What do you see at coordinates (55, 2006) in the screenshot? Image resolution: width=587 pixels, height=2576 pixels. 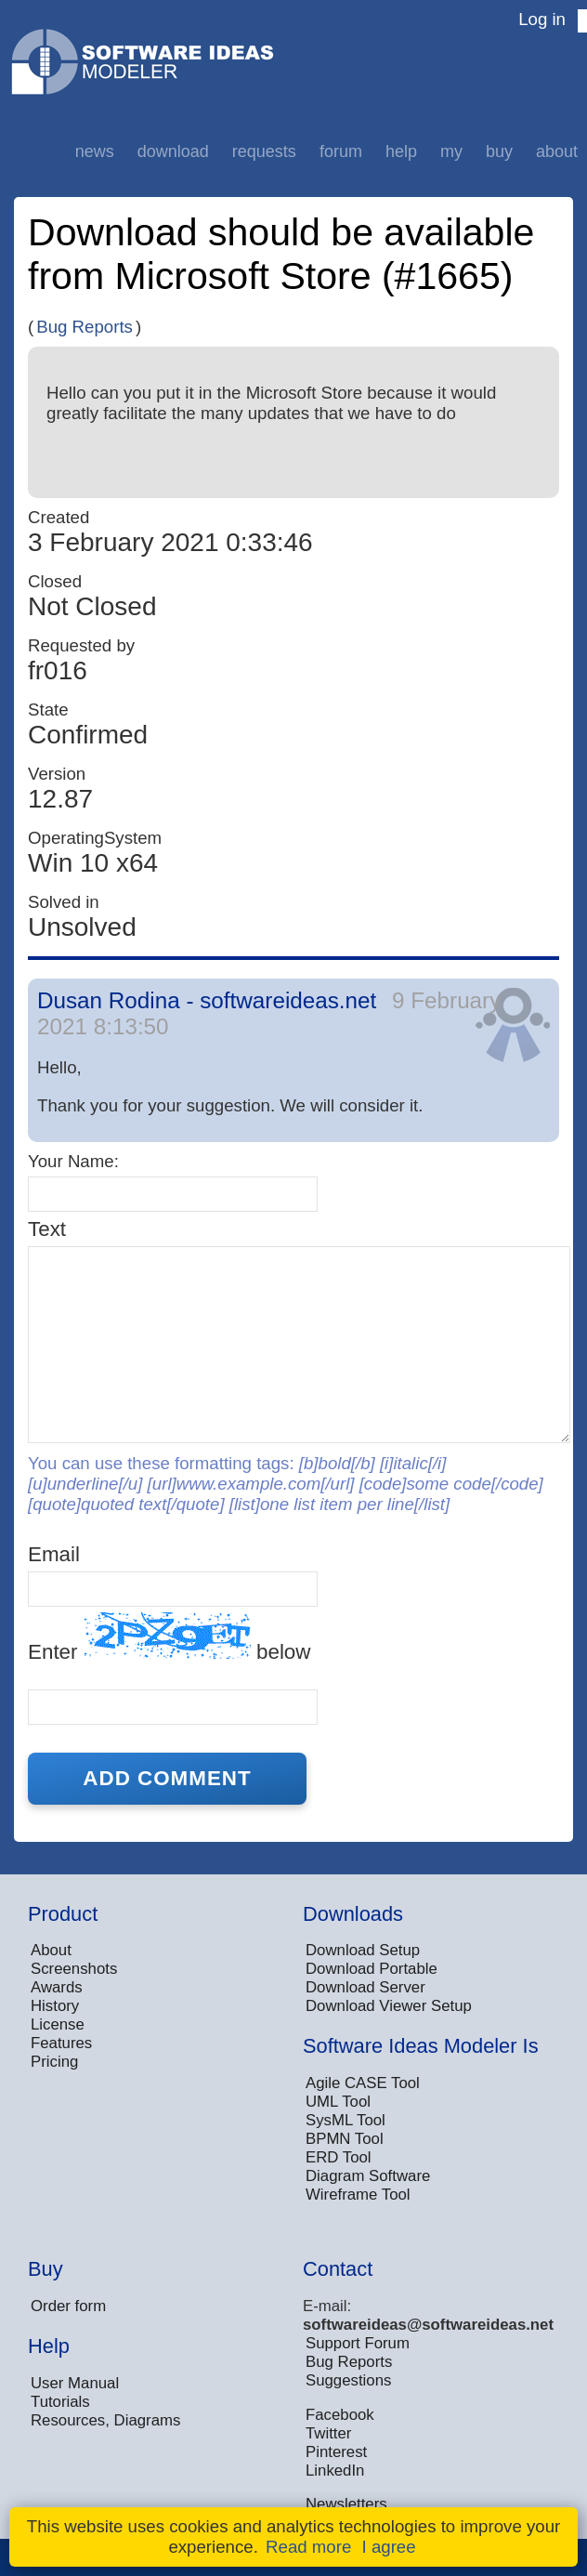 I see `History` at bounding box center [55, 2006].